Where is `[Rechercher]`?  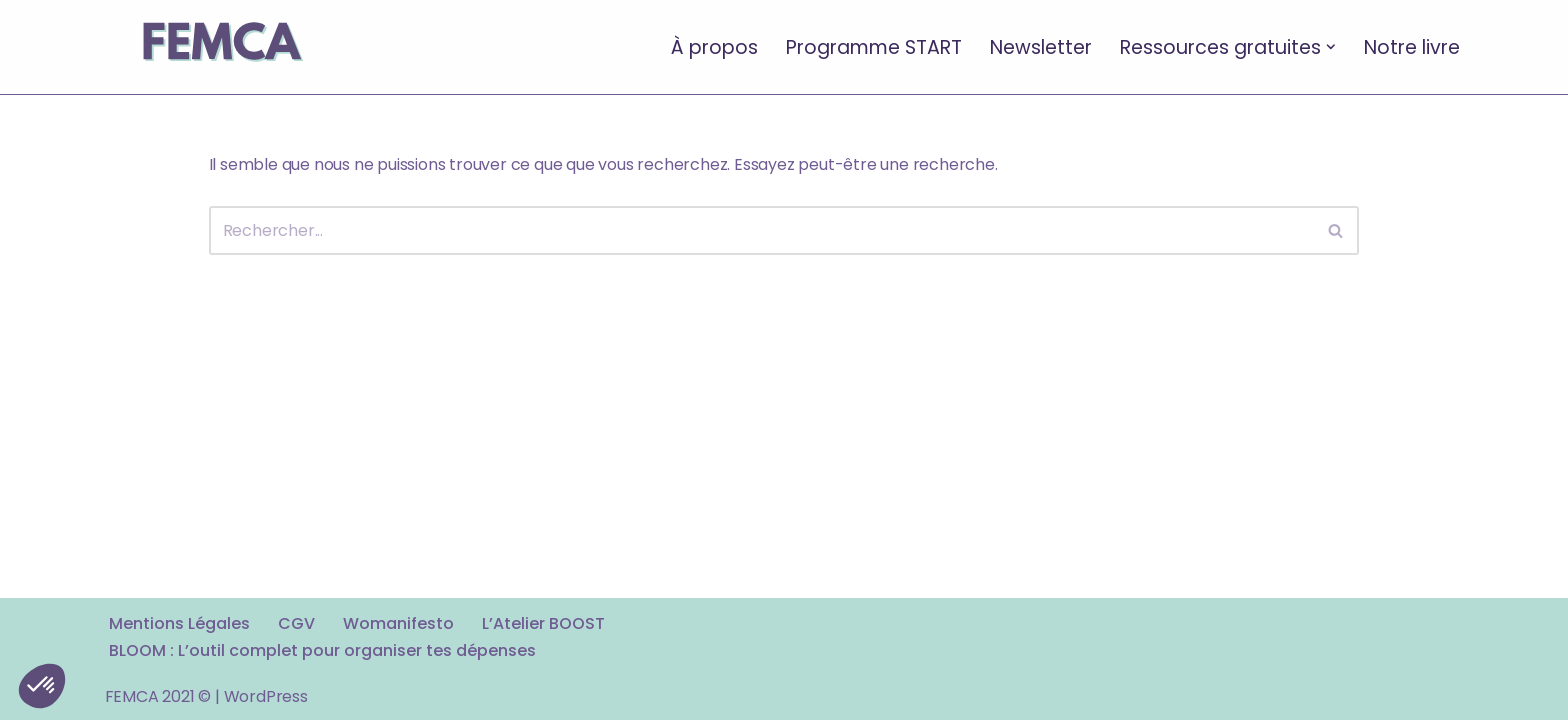 [Rechercher] is located at coordinates (762, 230).